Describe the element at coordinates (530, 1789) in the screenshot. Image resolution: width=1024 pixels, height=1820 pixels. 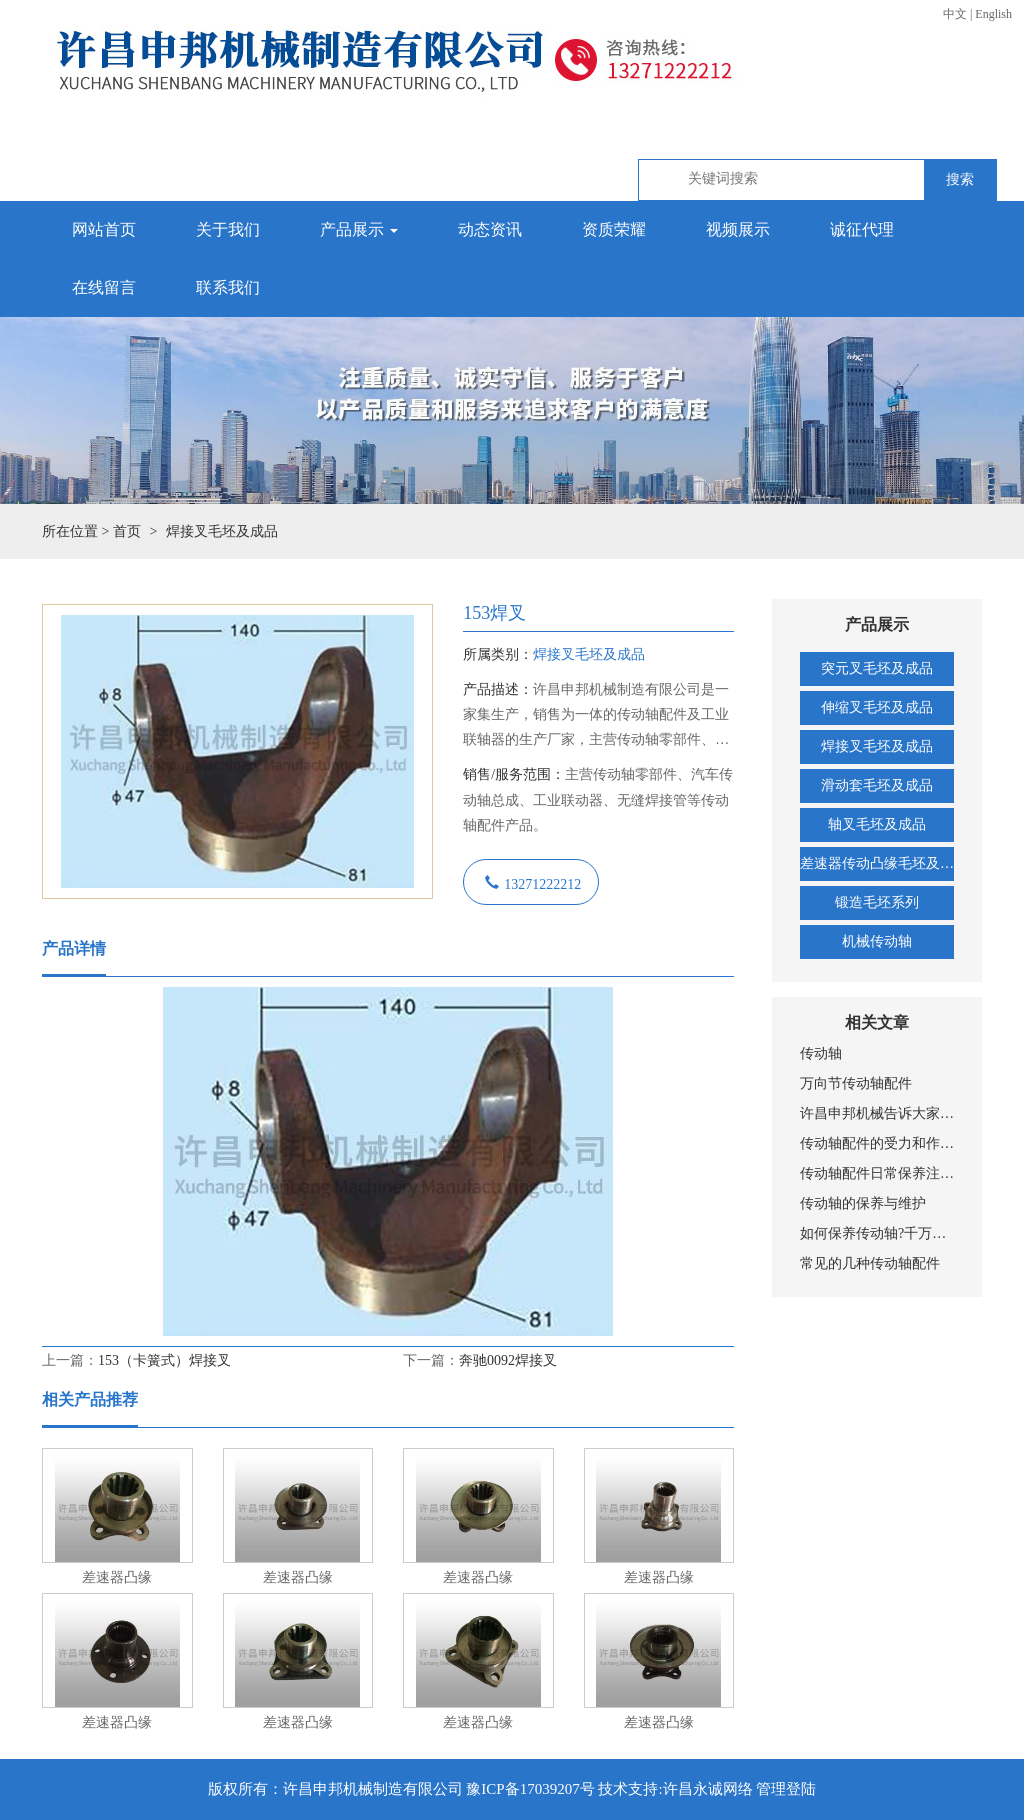
I see `豫ICP备17039207号` at that location.